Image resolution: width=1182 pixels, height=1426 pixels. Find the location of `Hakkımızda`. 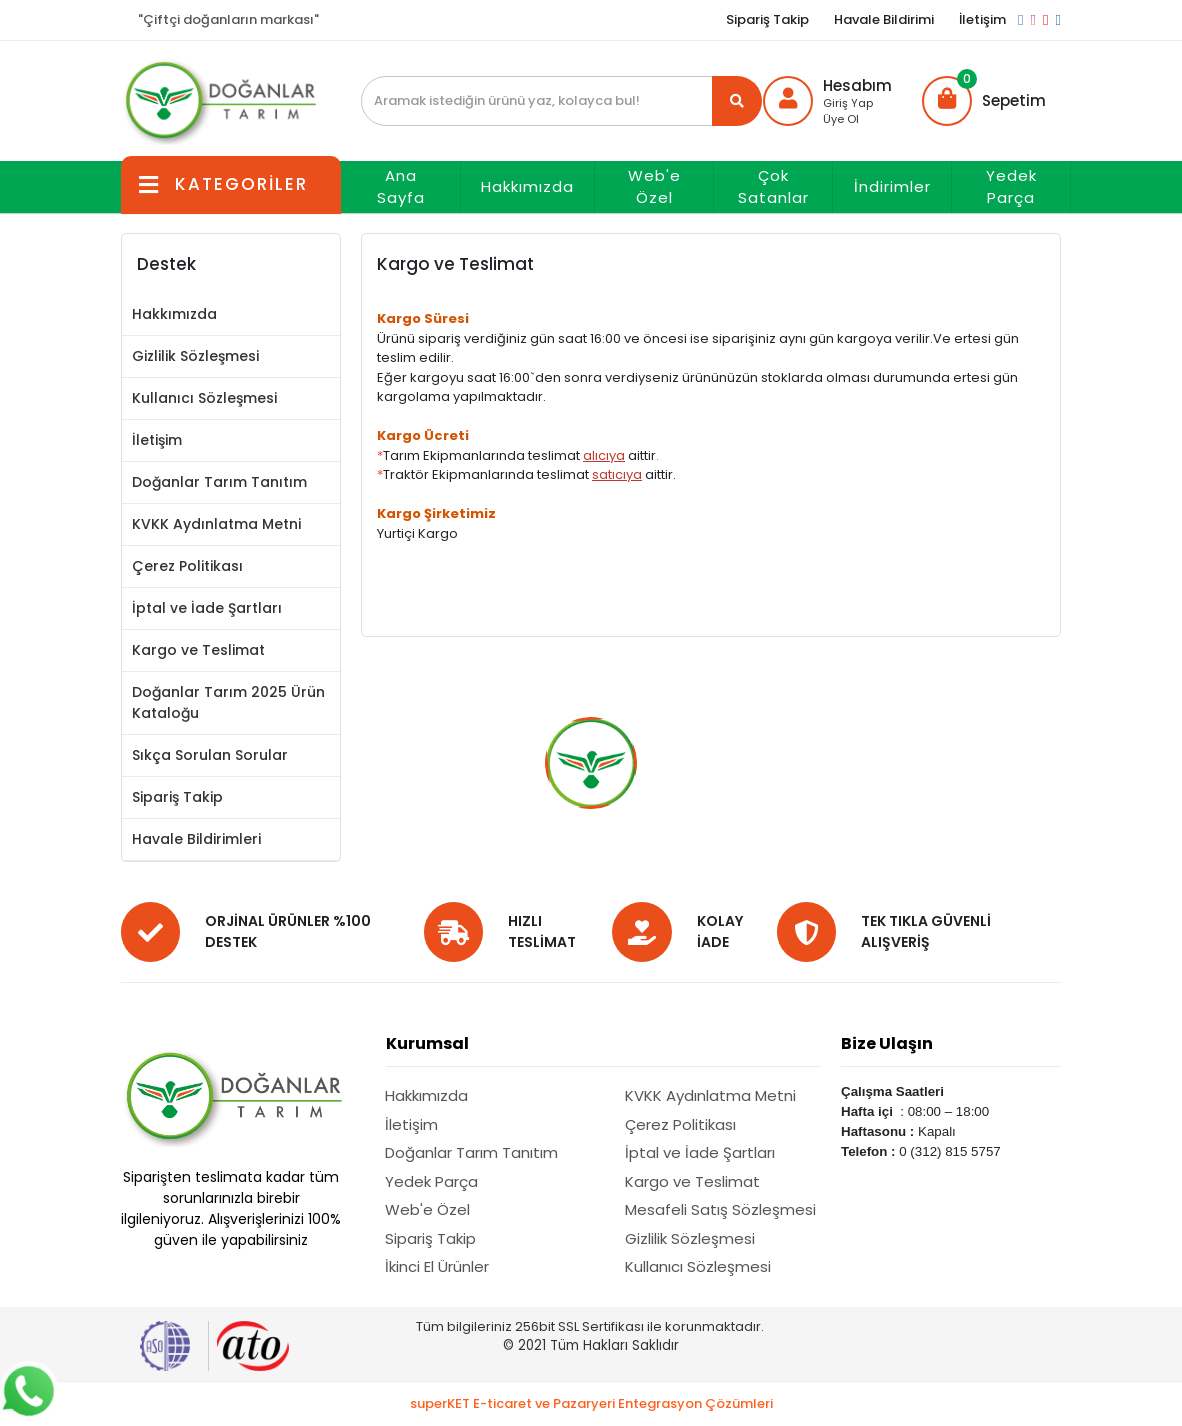

Hakkımızda is located at coordinates (527, 186).